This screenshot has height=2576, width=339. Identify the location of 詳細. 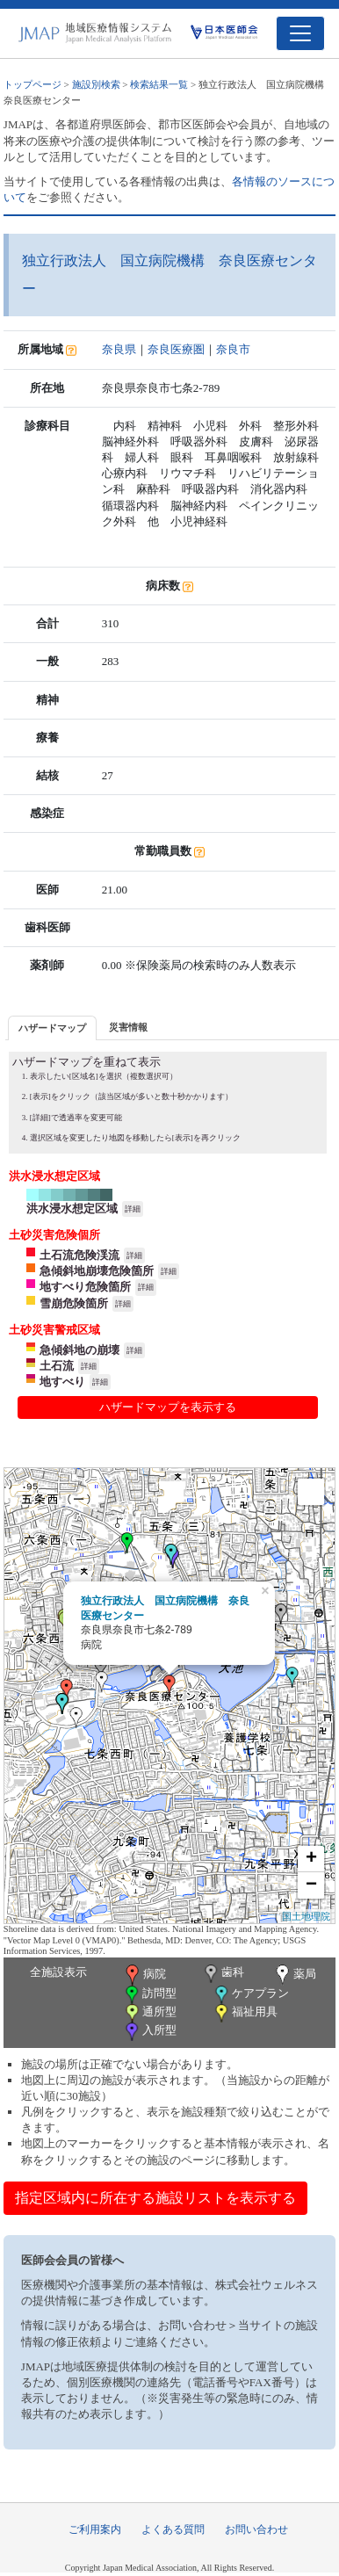
(133, 1209).